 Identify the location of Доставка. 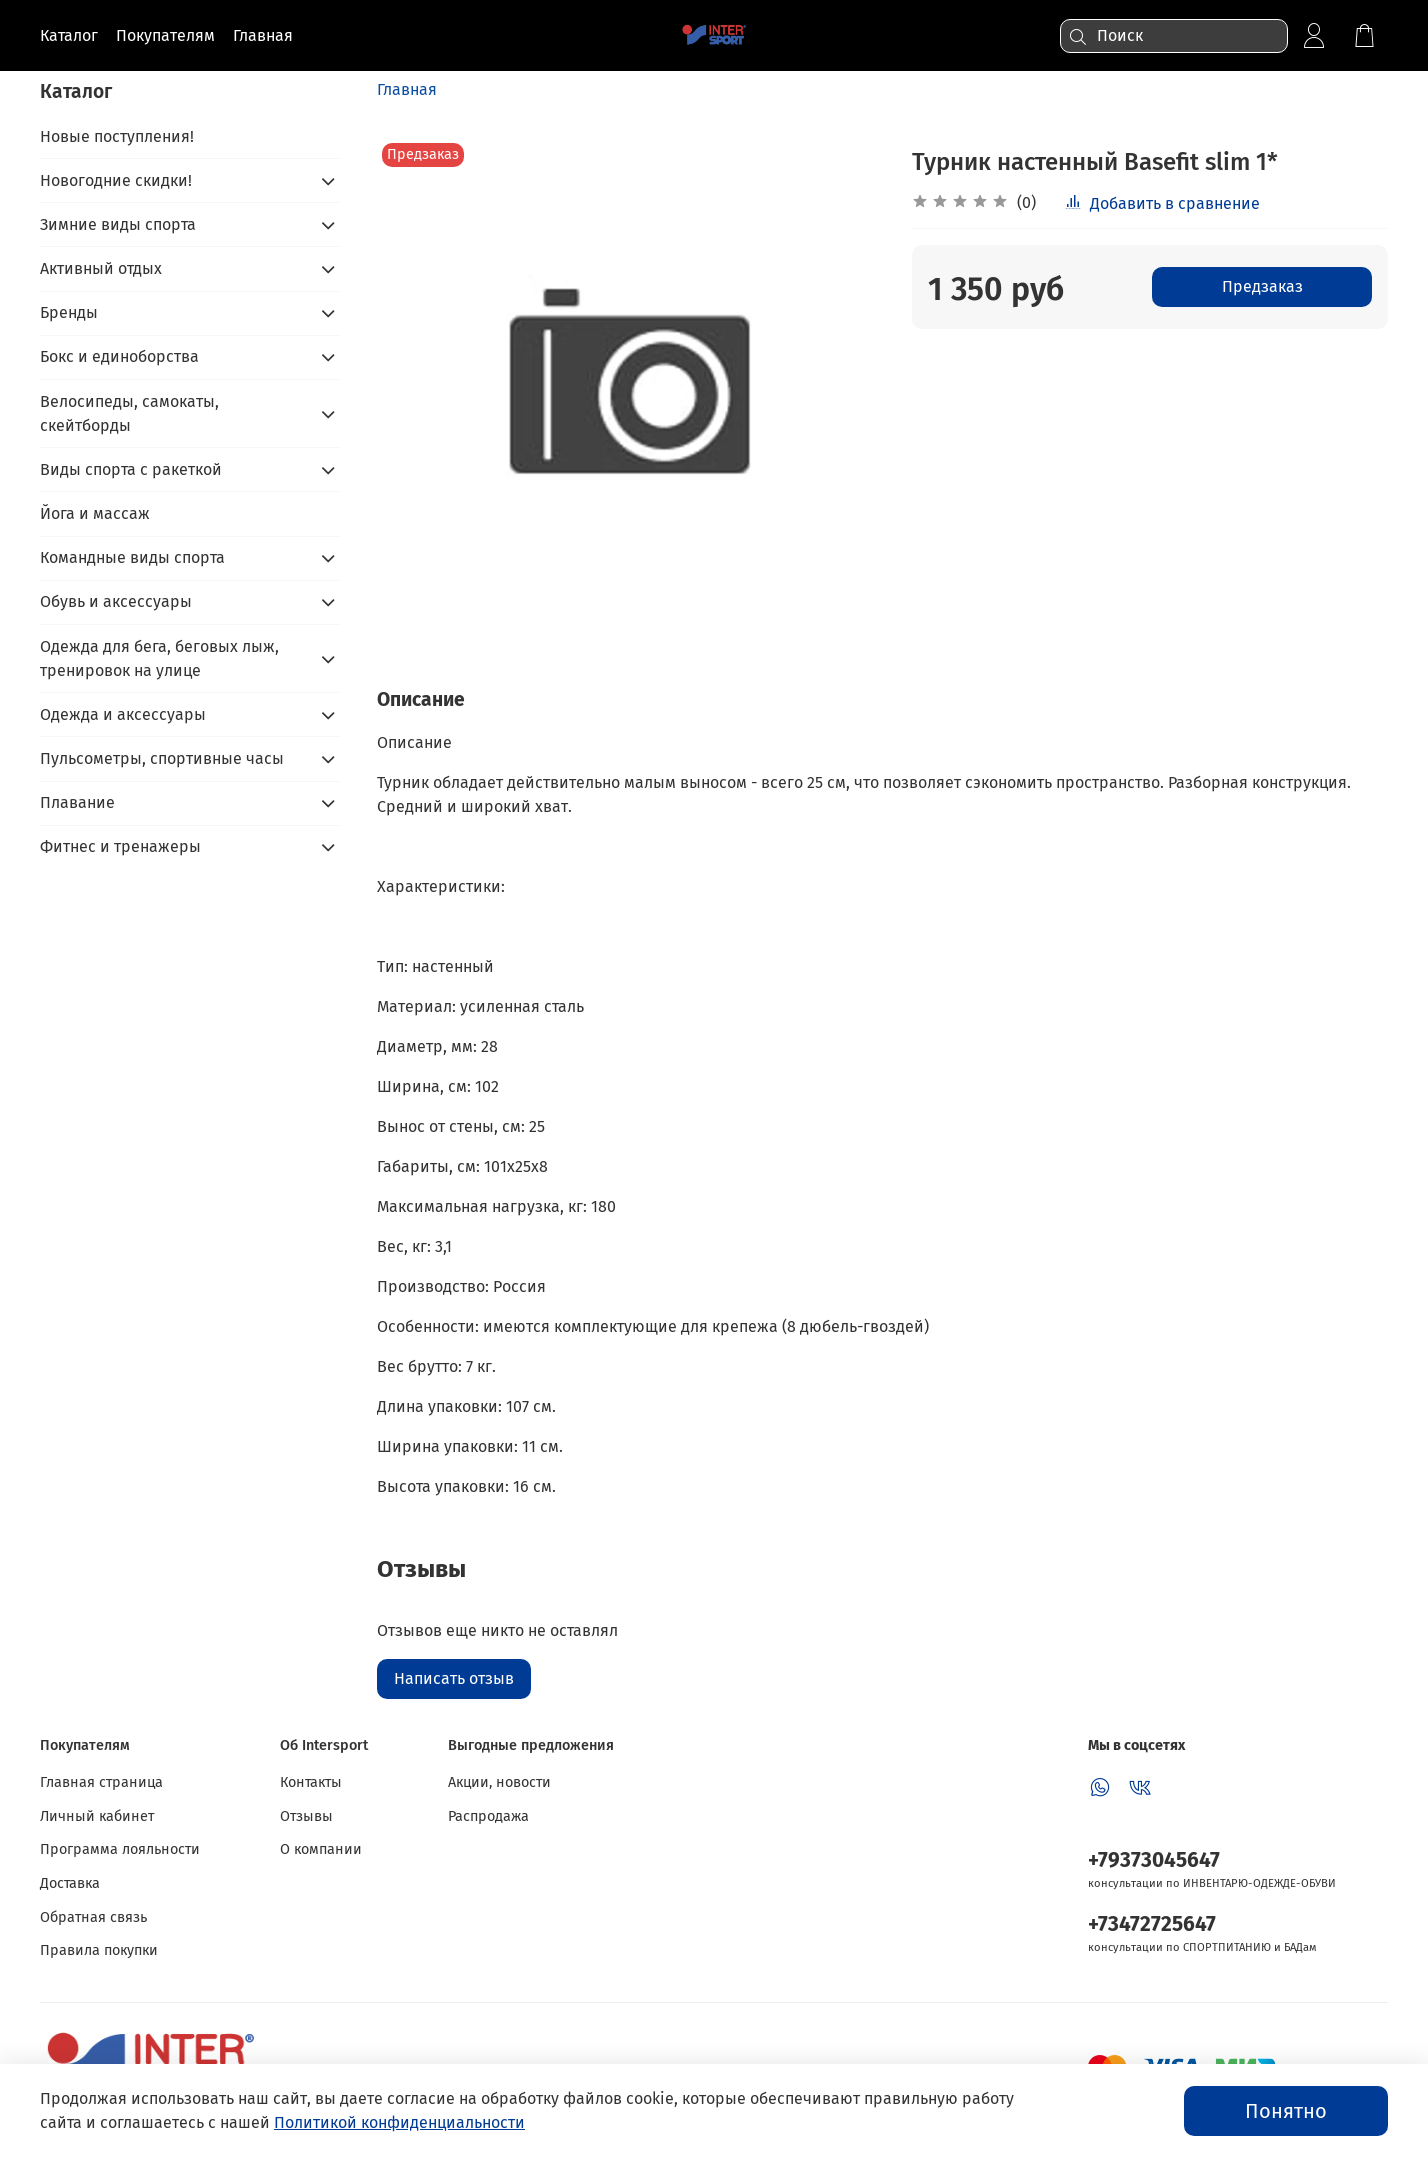
(70, 1883).